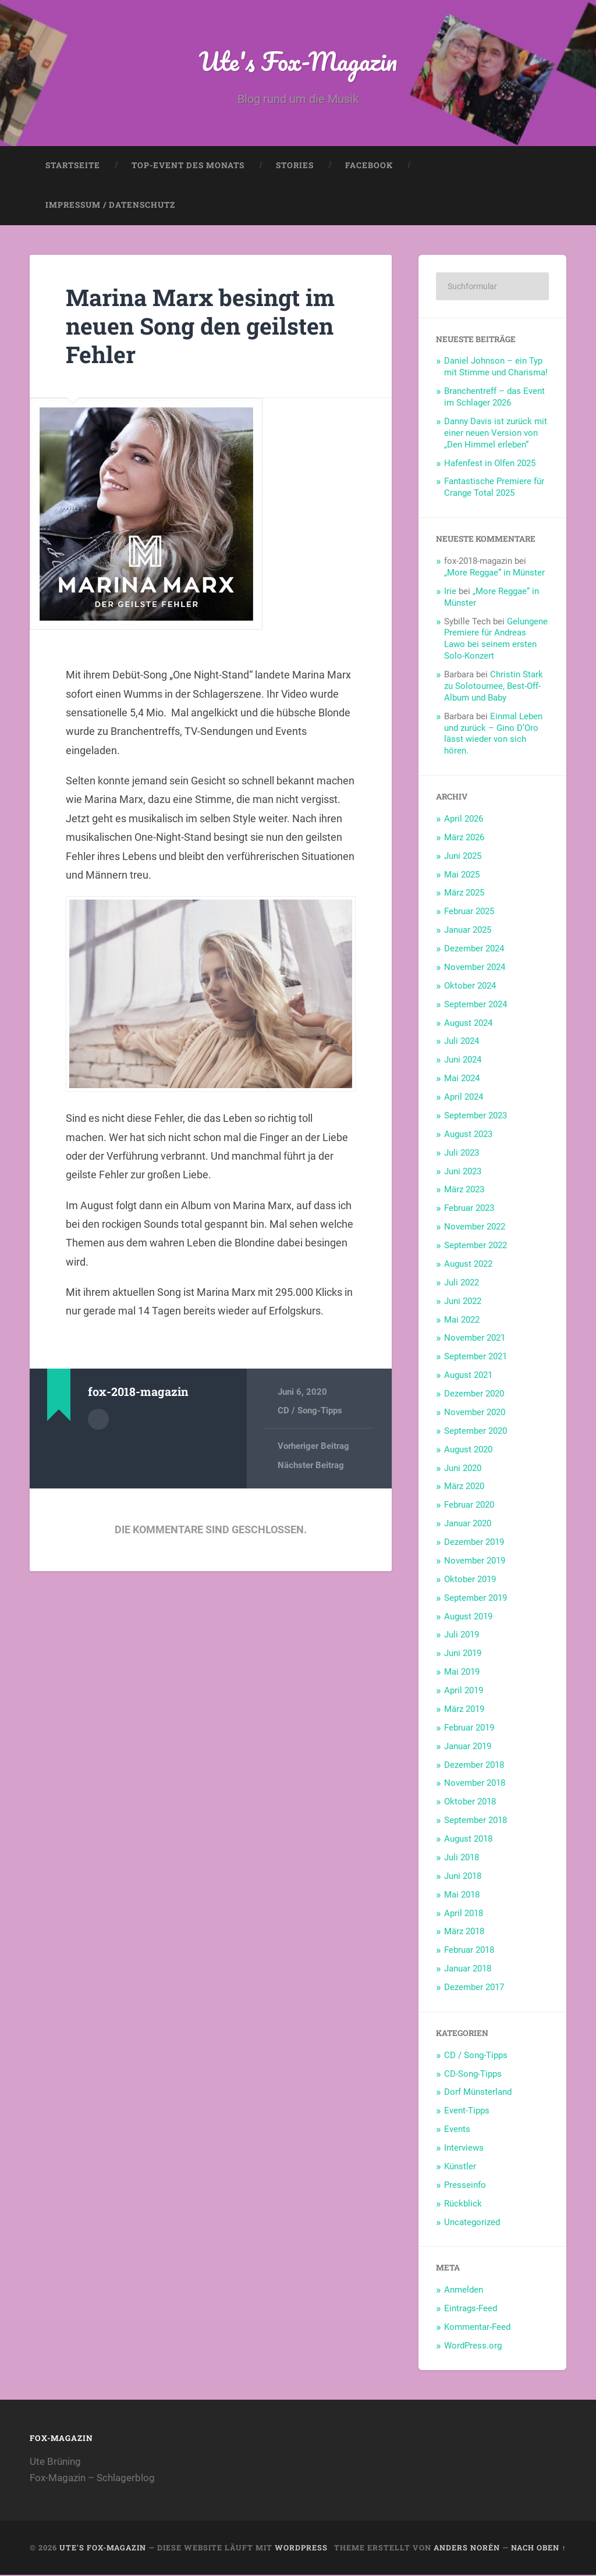 Image resolution: width=596 pixels, height=2576 pixels. Describe the element at coordinates (462, 857) in the screenshot. I see `Juni 2025` at that location.